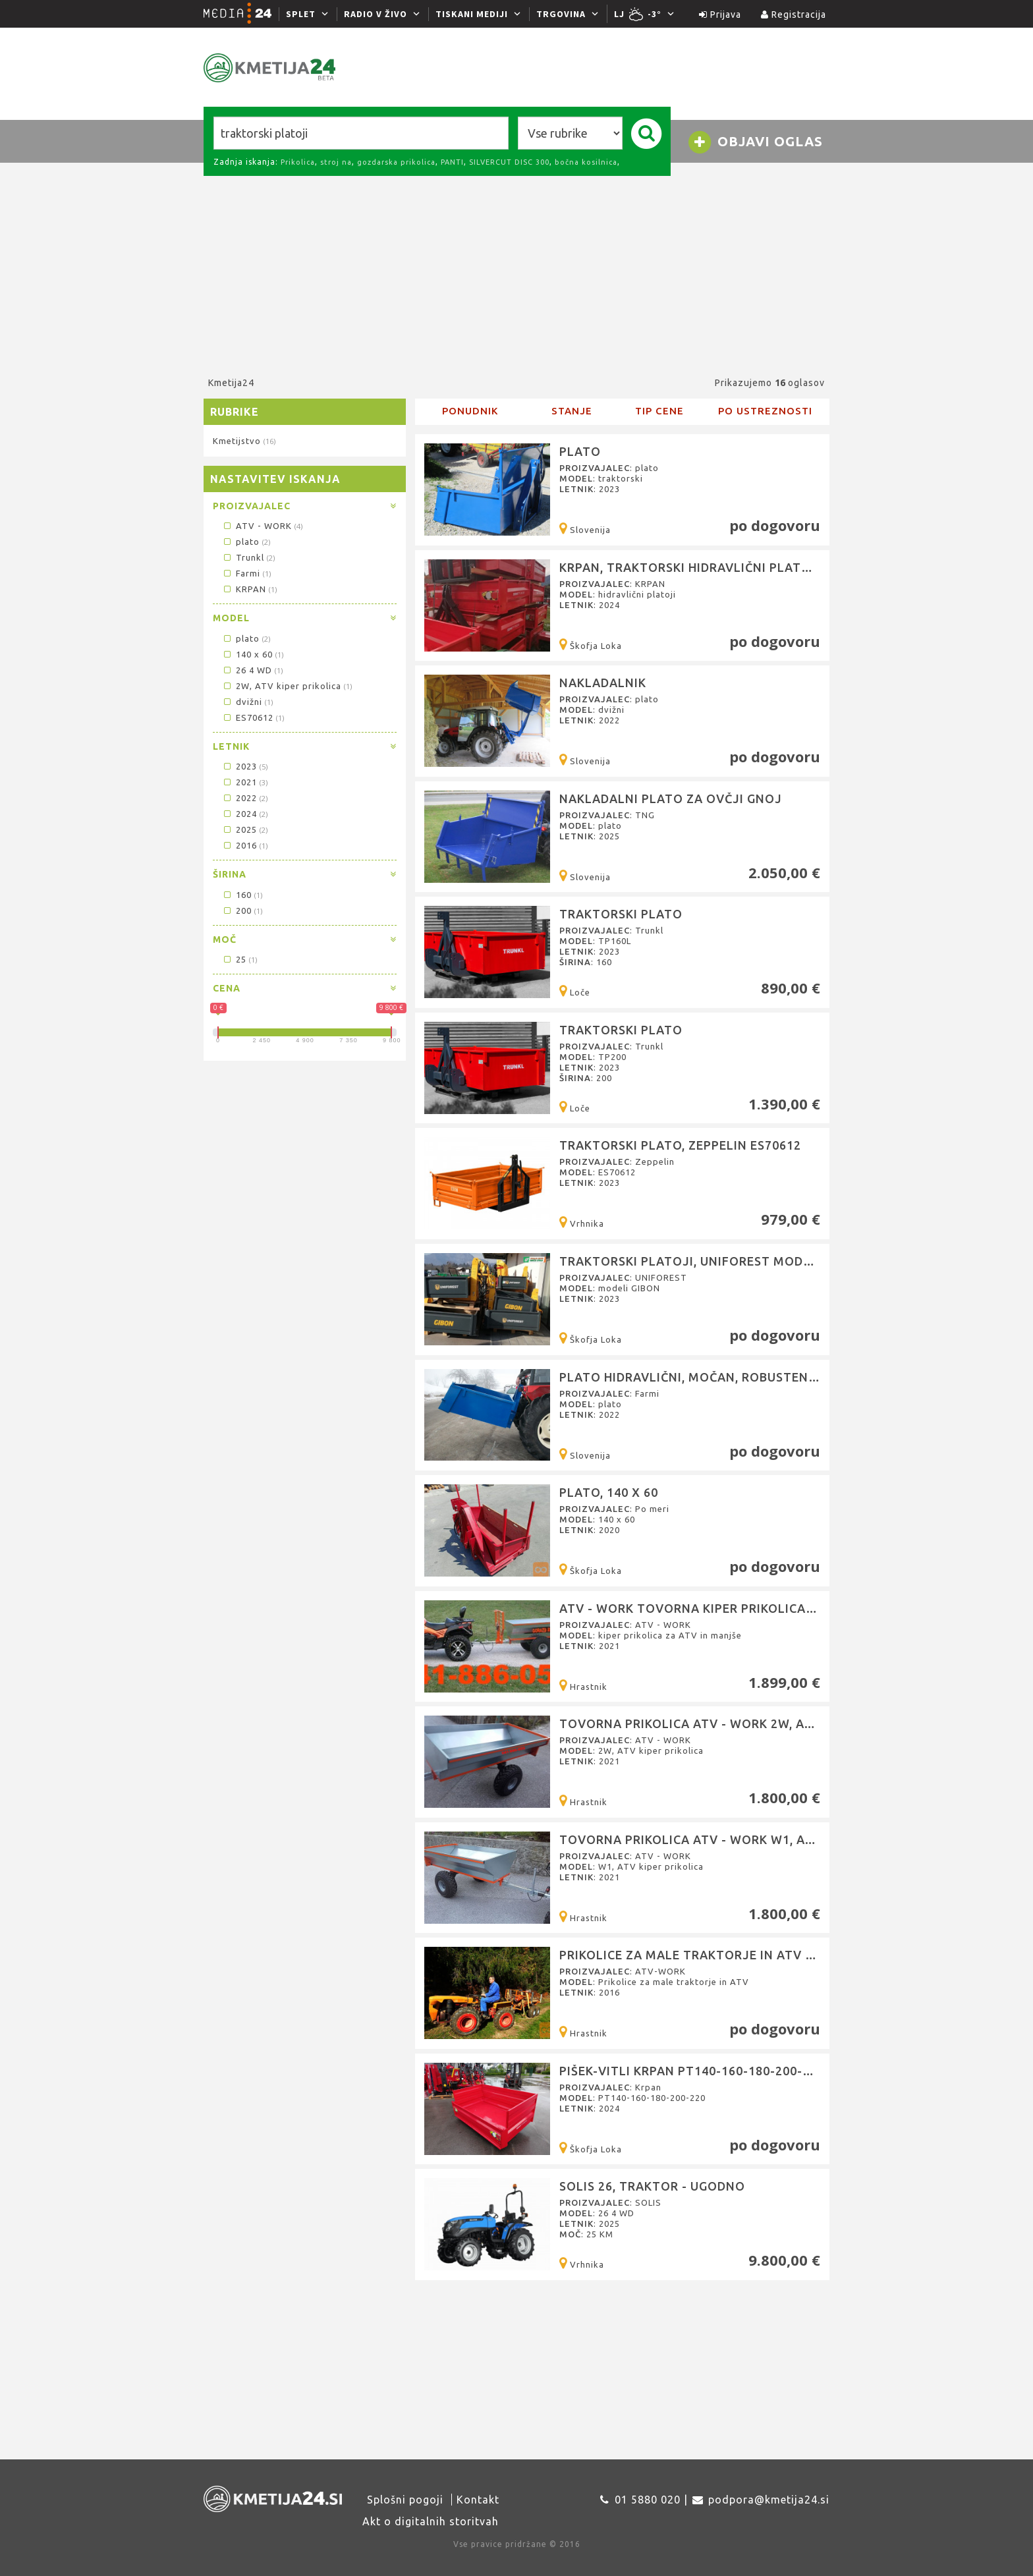  What do you see at coordinates (580, 451) in the screenshot?
I see `Plato` at bounding box center [580, 451].